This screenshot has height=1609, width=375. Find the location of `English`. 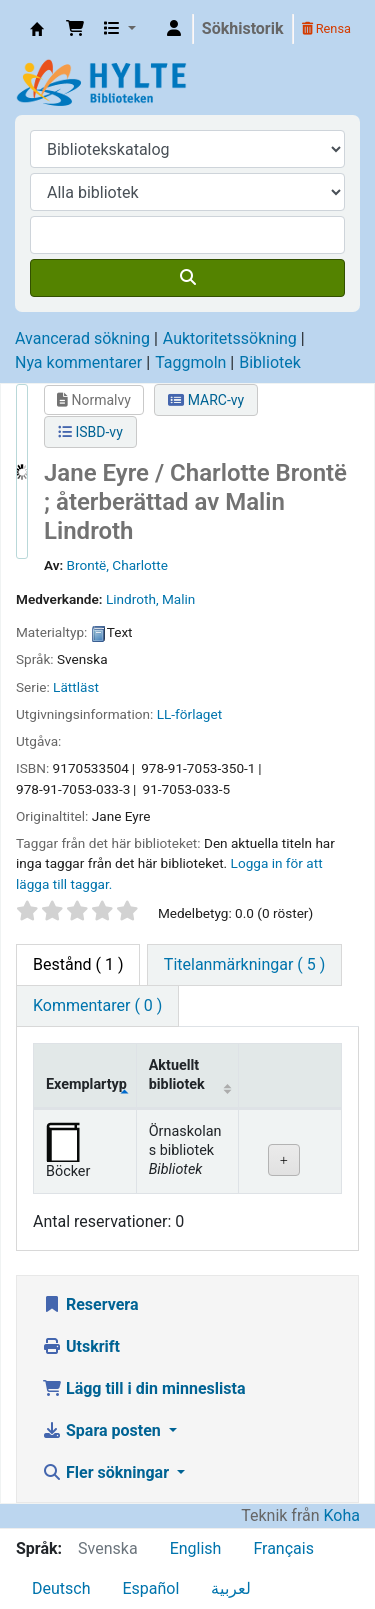

English is located at coordinates (196, 1548).